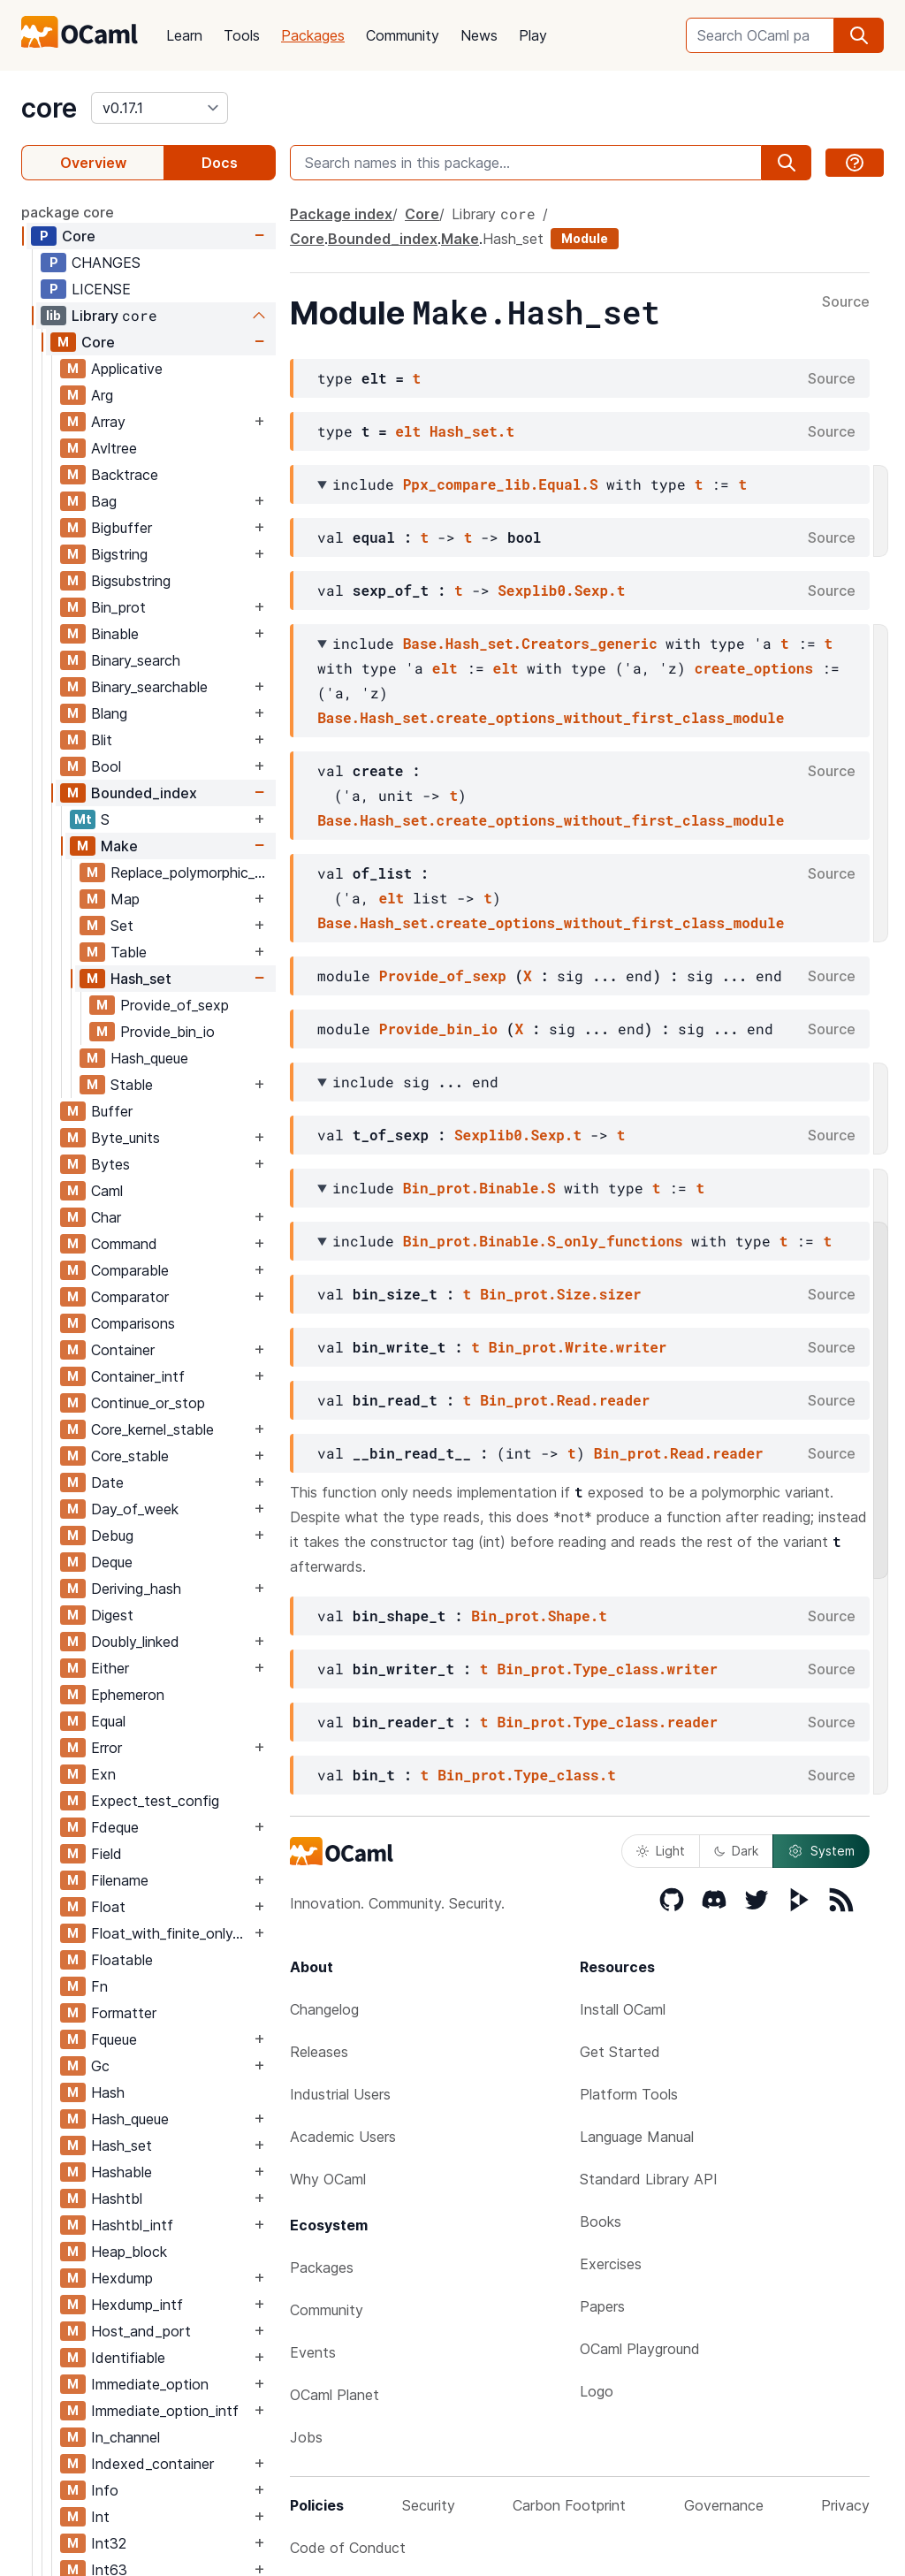 The image size is (905, 2576). I want to click on Host_and_port, so click(141, 2331).